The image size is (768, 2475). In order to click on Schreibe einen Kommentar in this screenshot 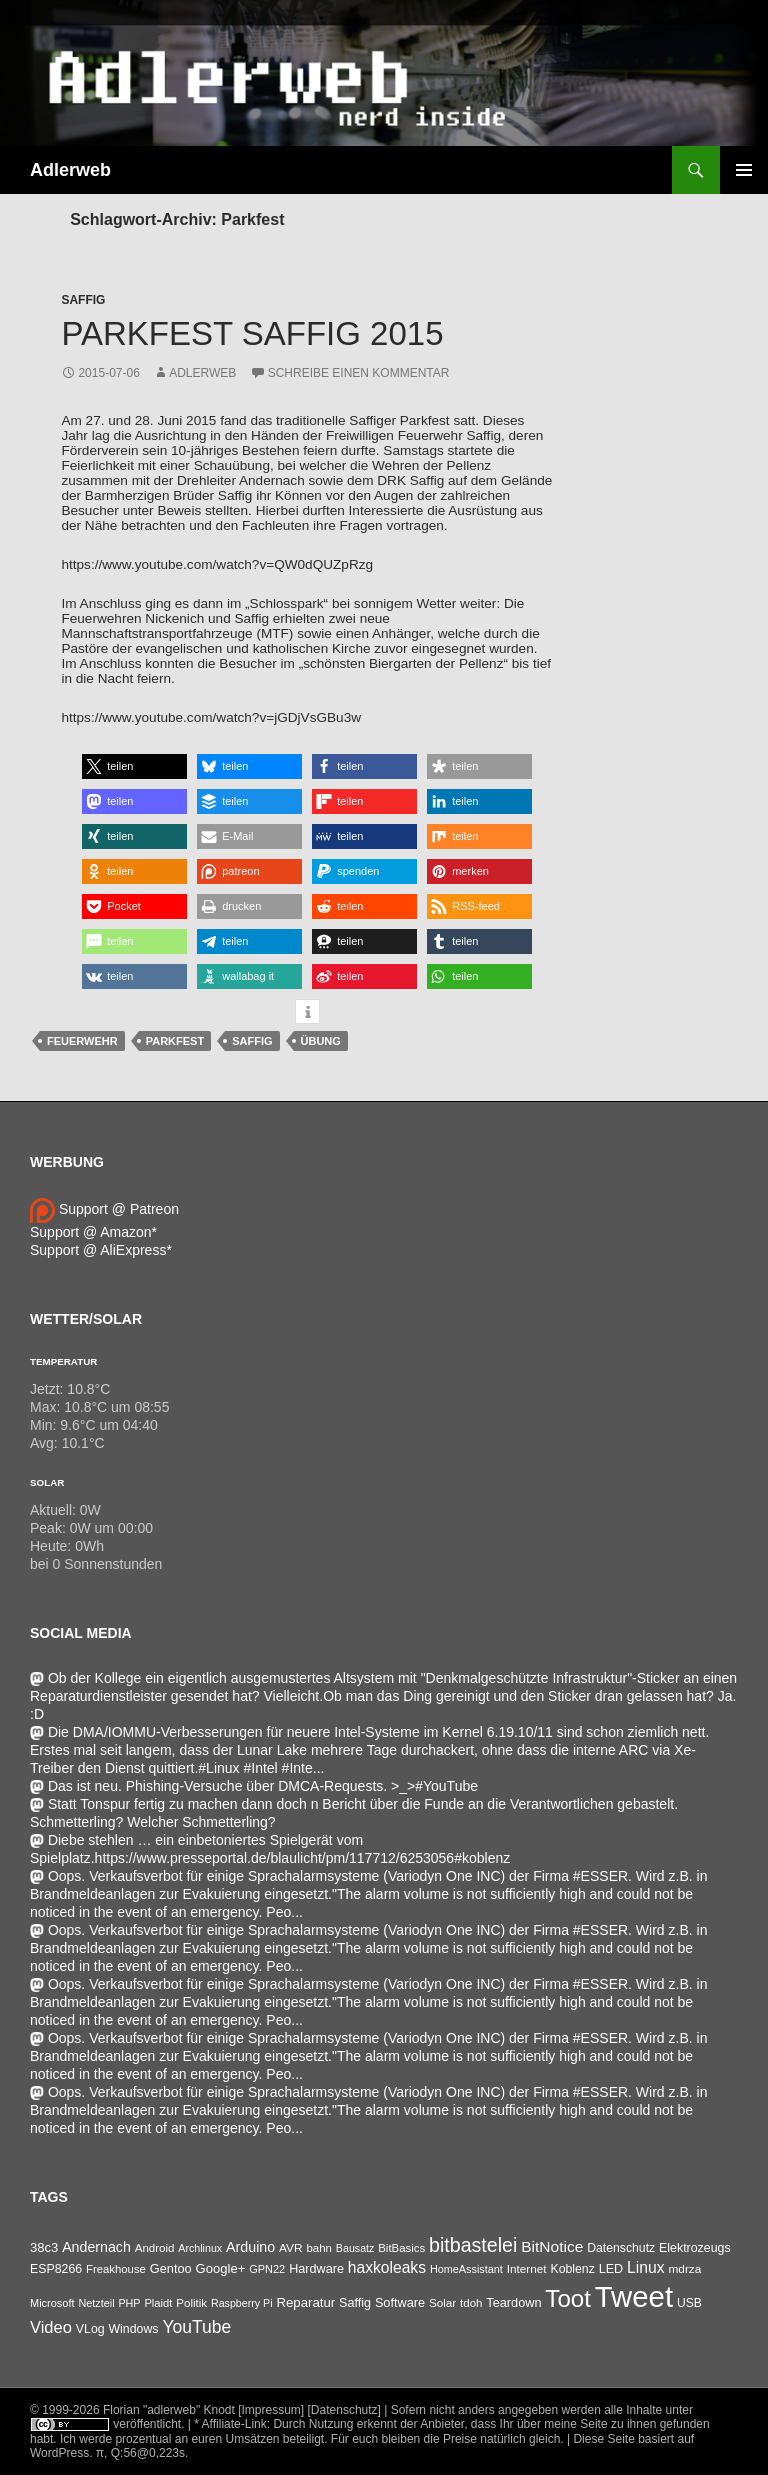, I will do `click(359, 373)`.